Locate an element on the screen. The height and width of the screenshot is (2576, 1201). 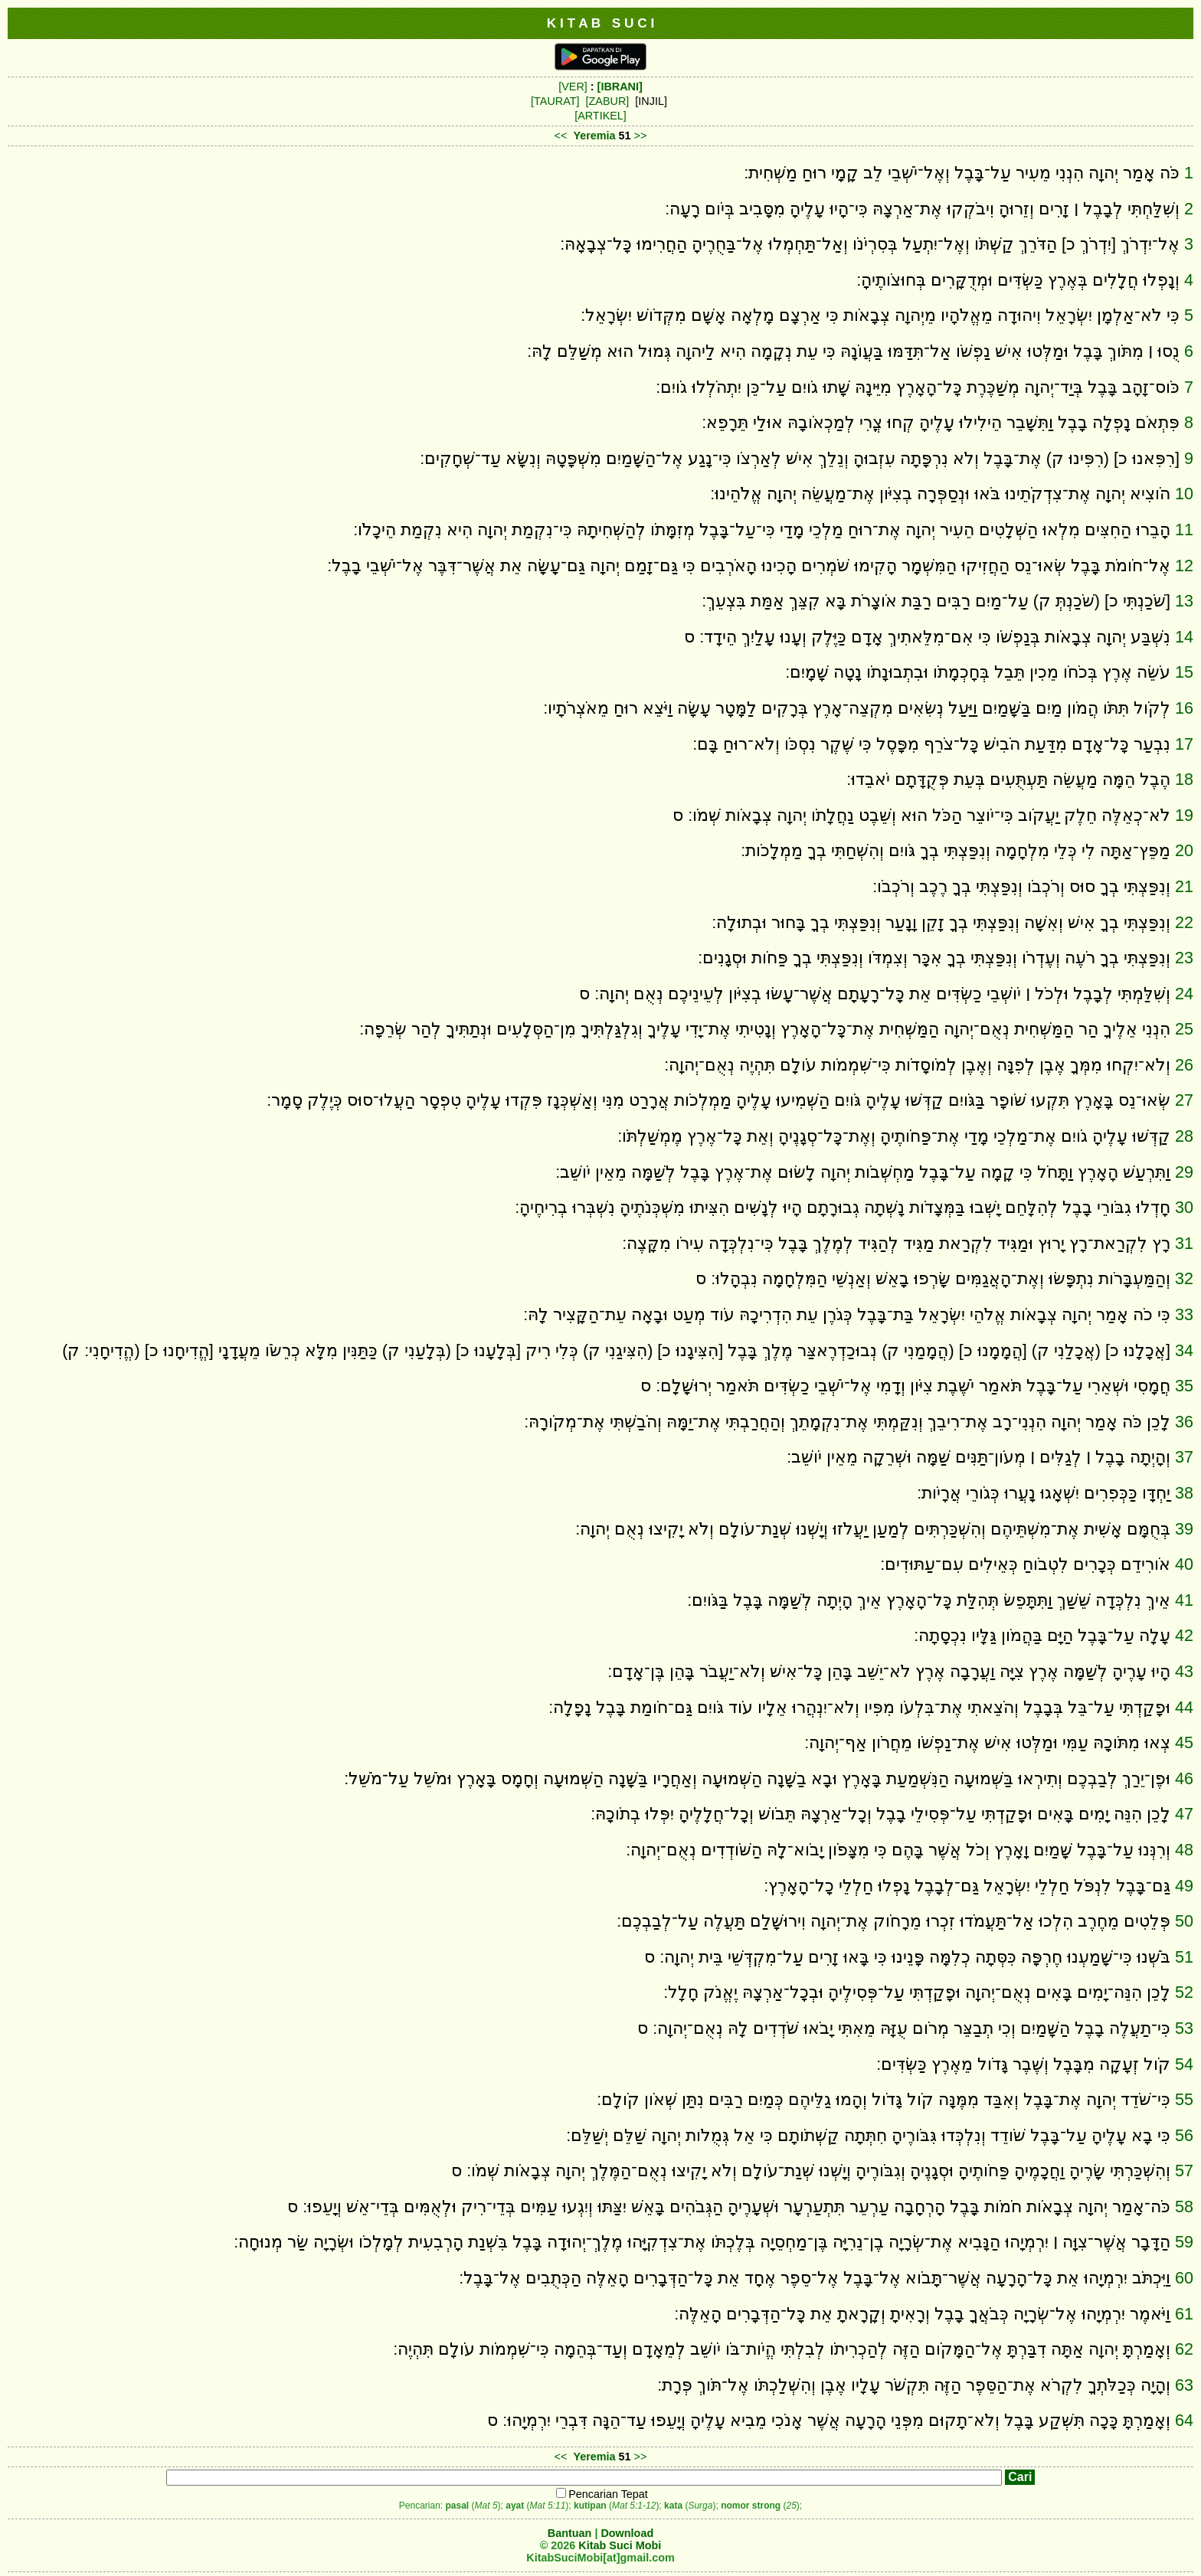
43 is located at coordinates (1184, 1671).